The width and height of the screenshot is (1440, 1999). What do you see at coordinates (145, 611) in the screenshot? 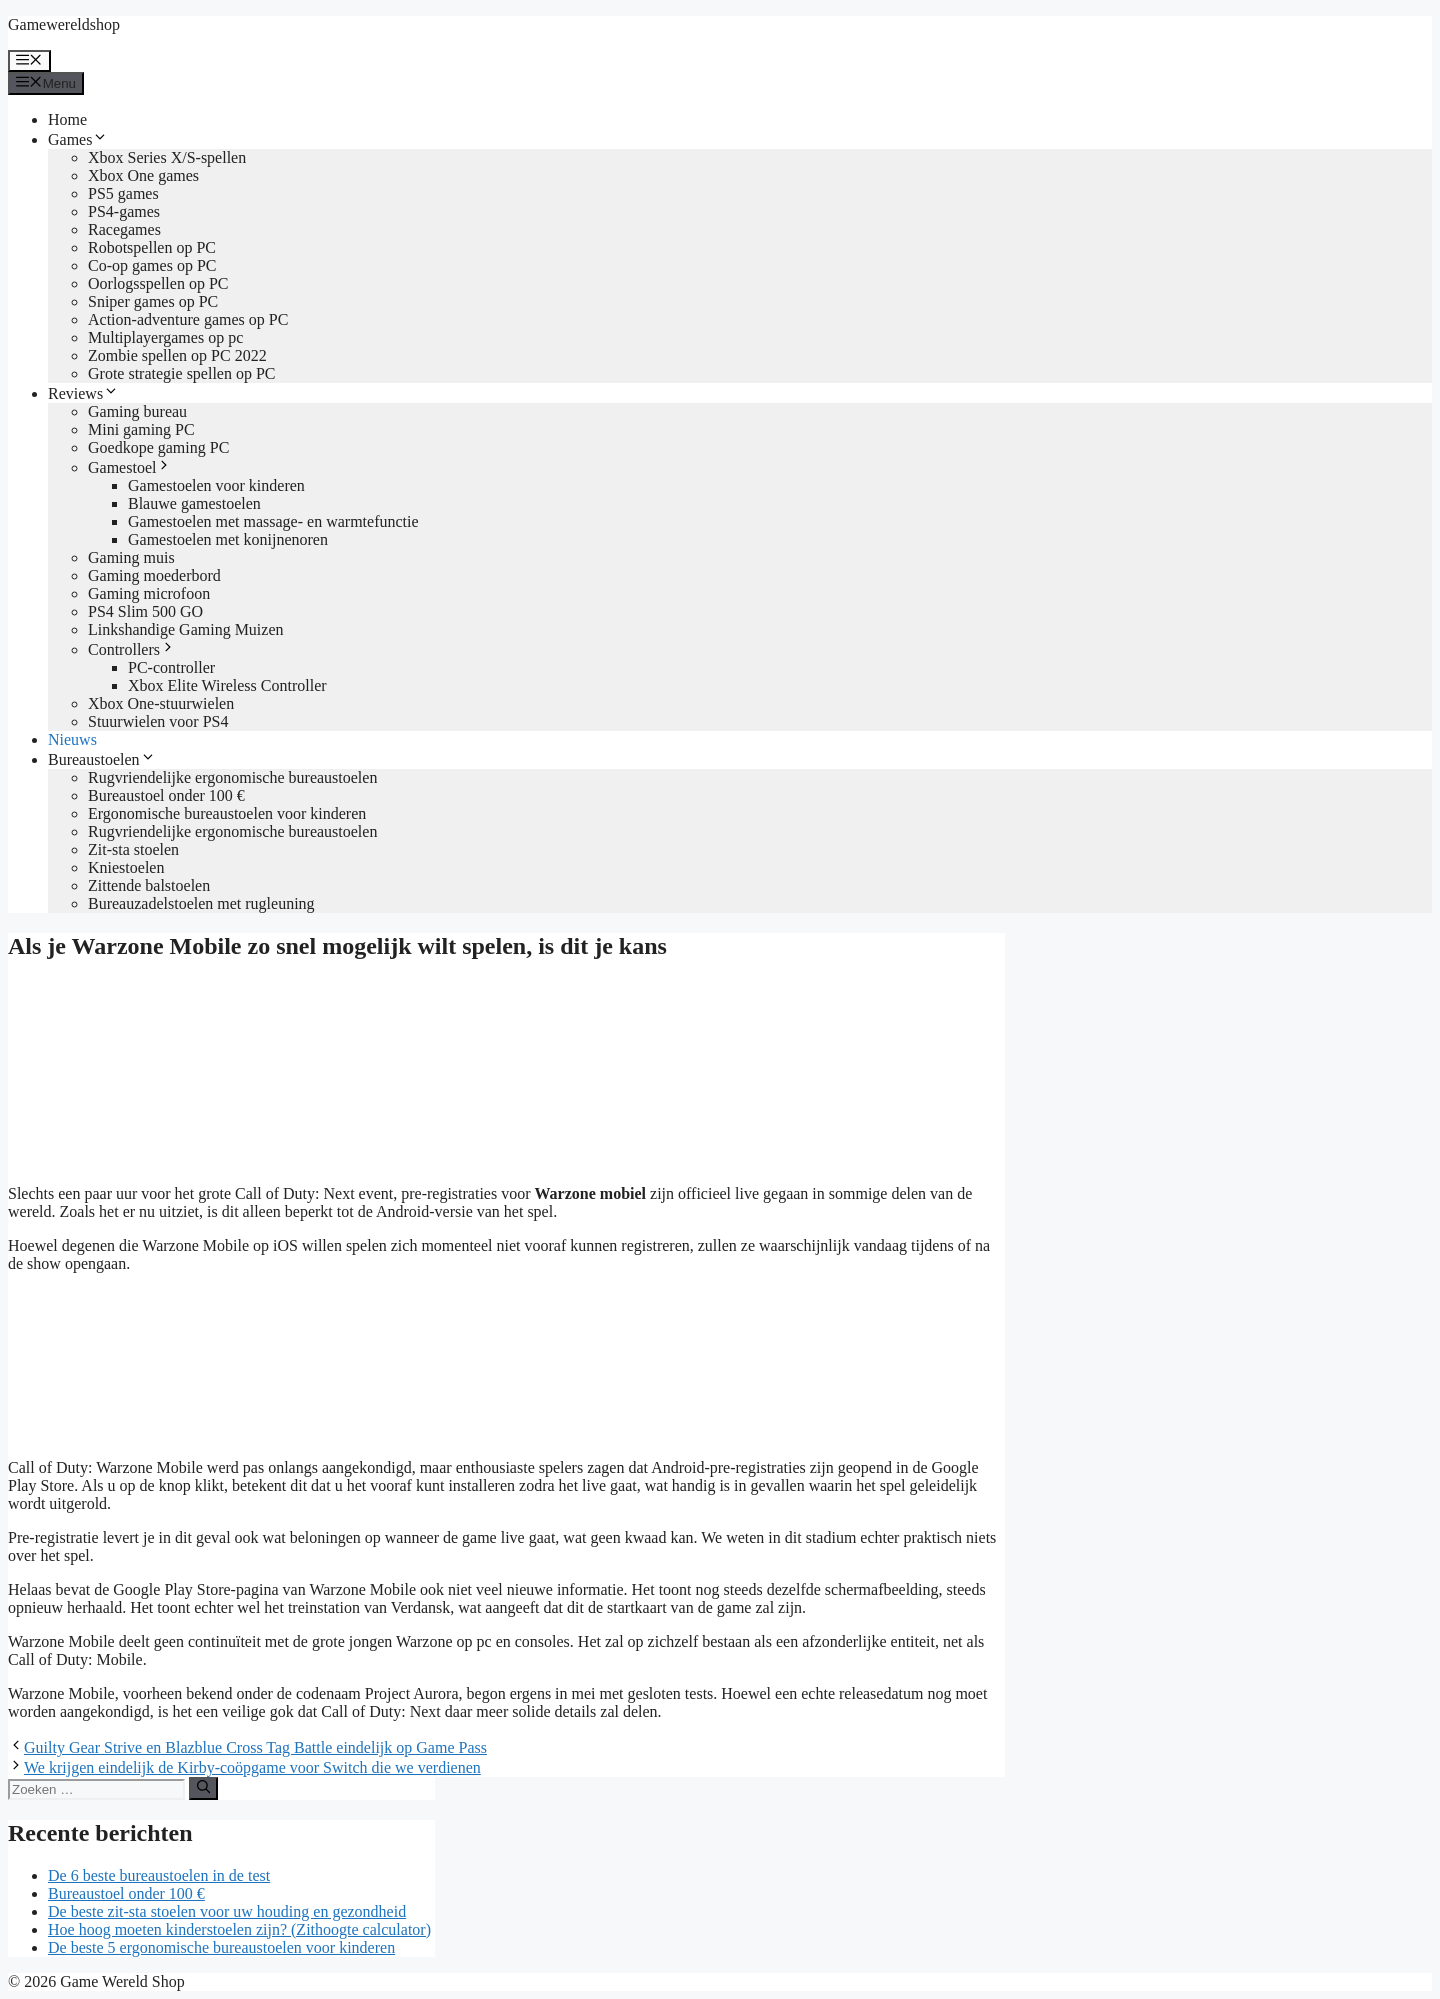
I see `PS4 Slim 500 GO` at bounding box center [145, 611].